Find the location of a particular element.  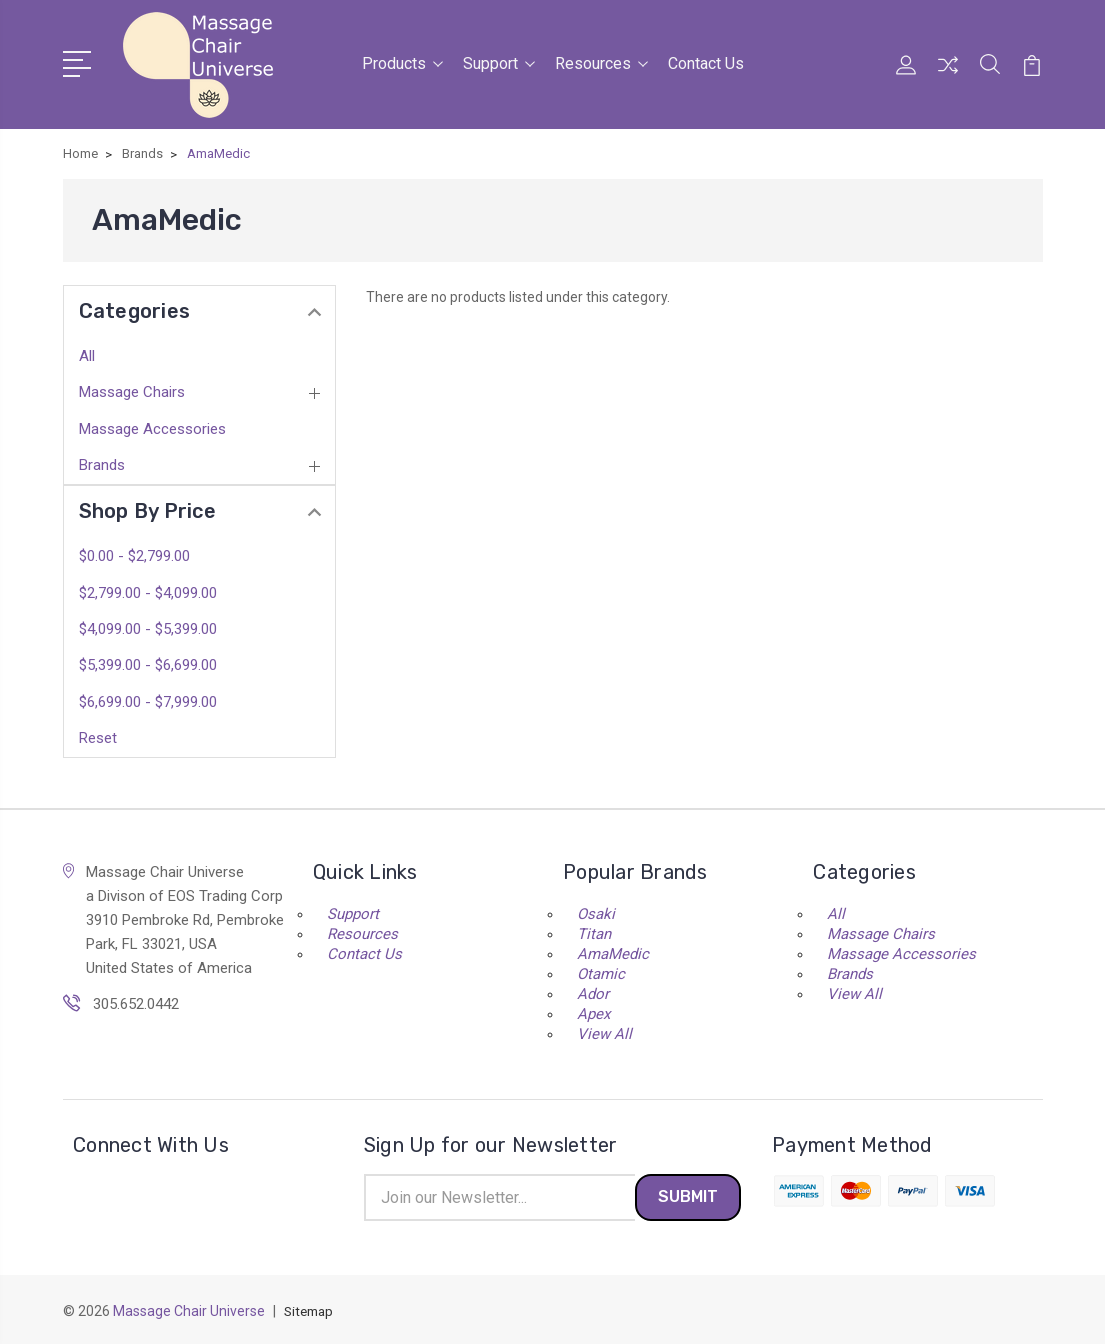

Products is located at coordinates (402, 62).